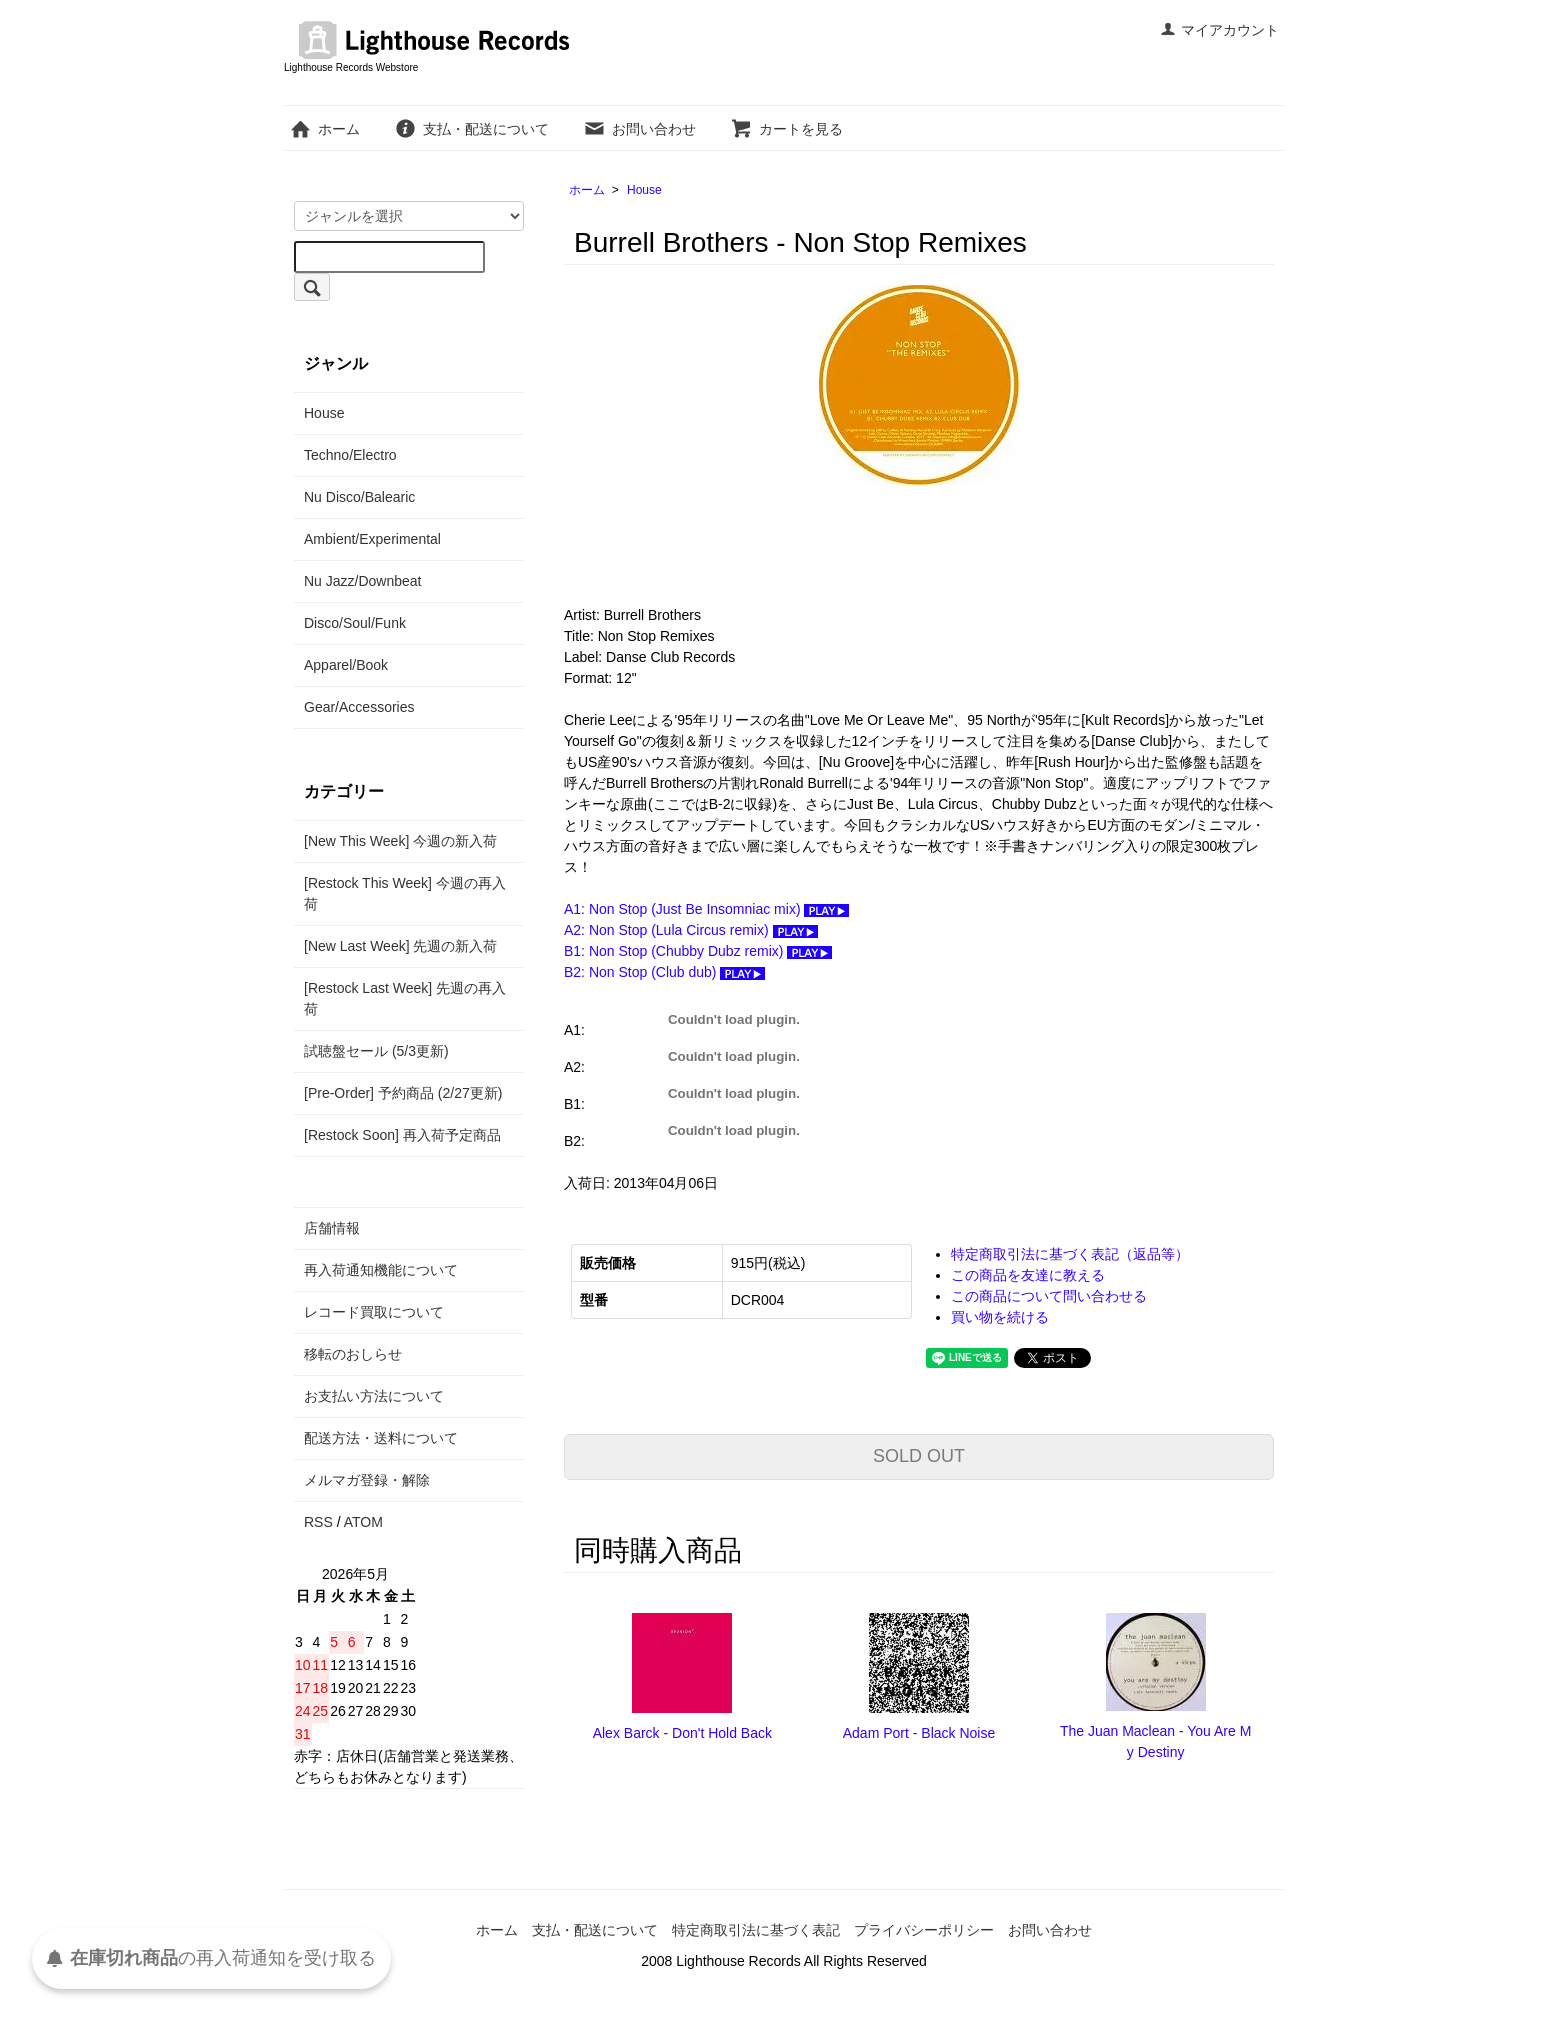 Image resolution: width=1568 pixels, height=2021 pixels. I want to click on 特定商取引法に基づく表記（返品等）, so click(1070, 1254).